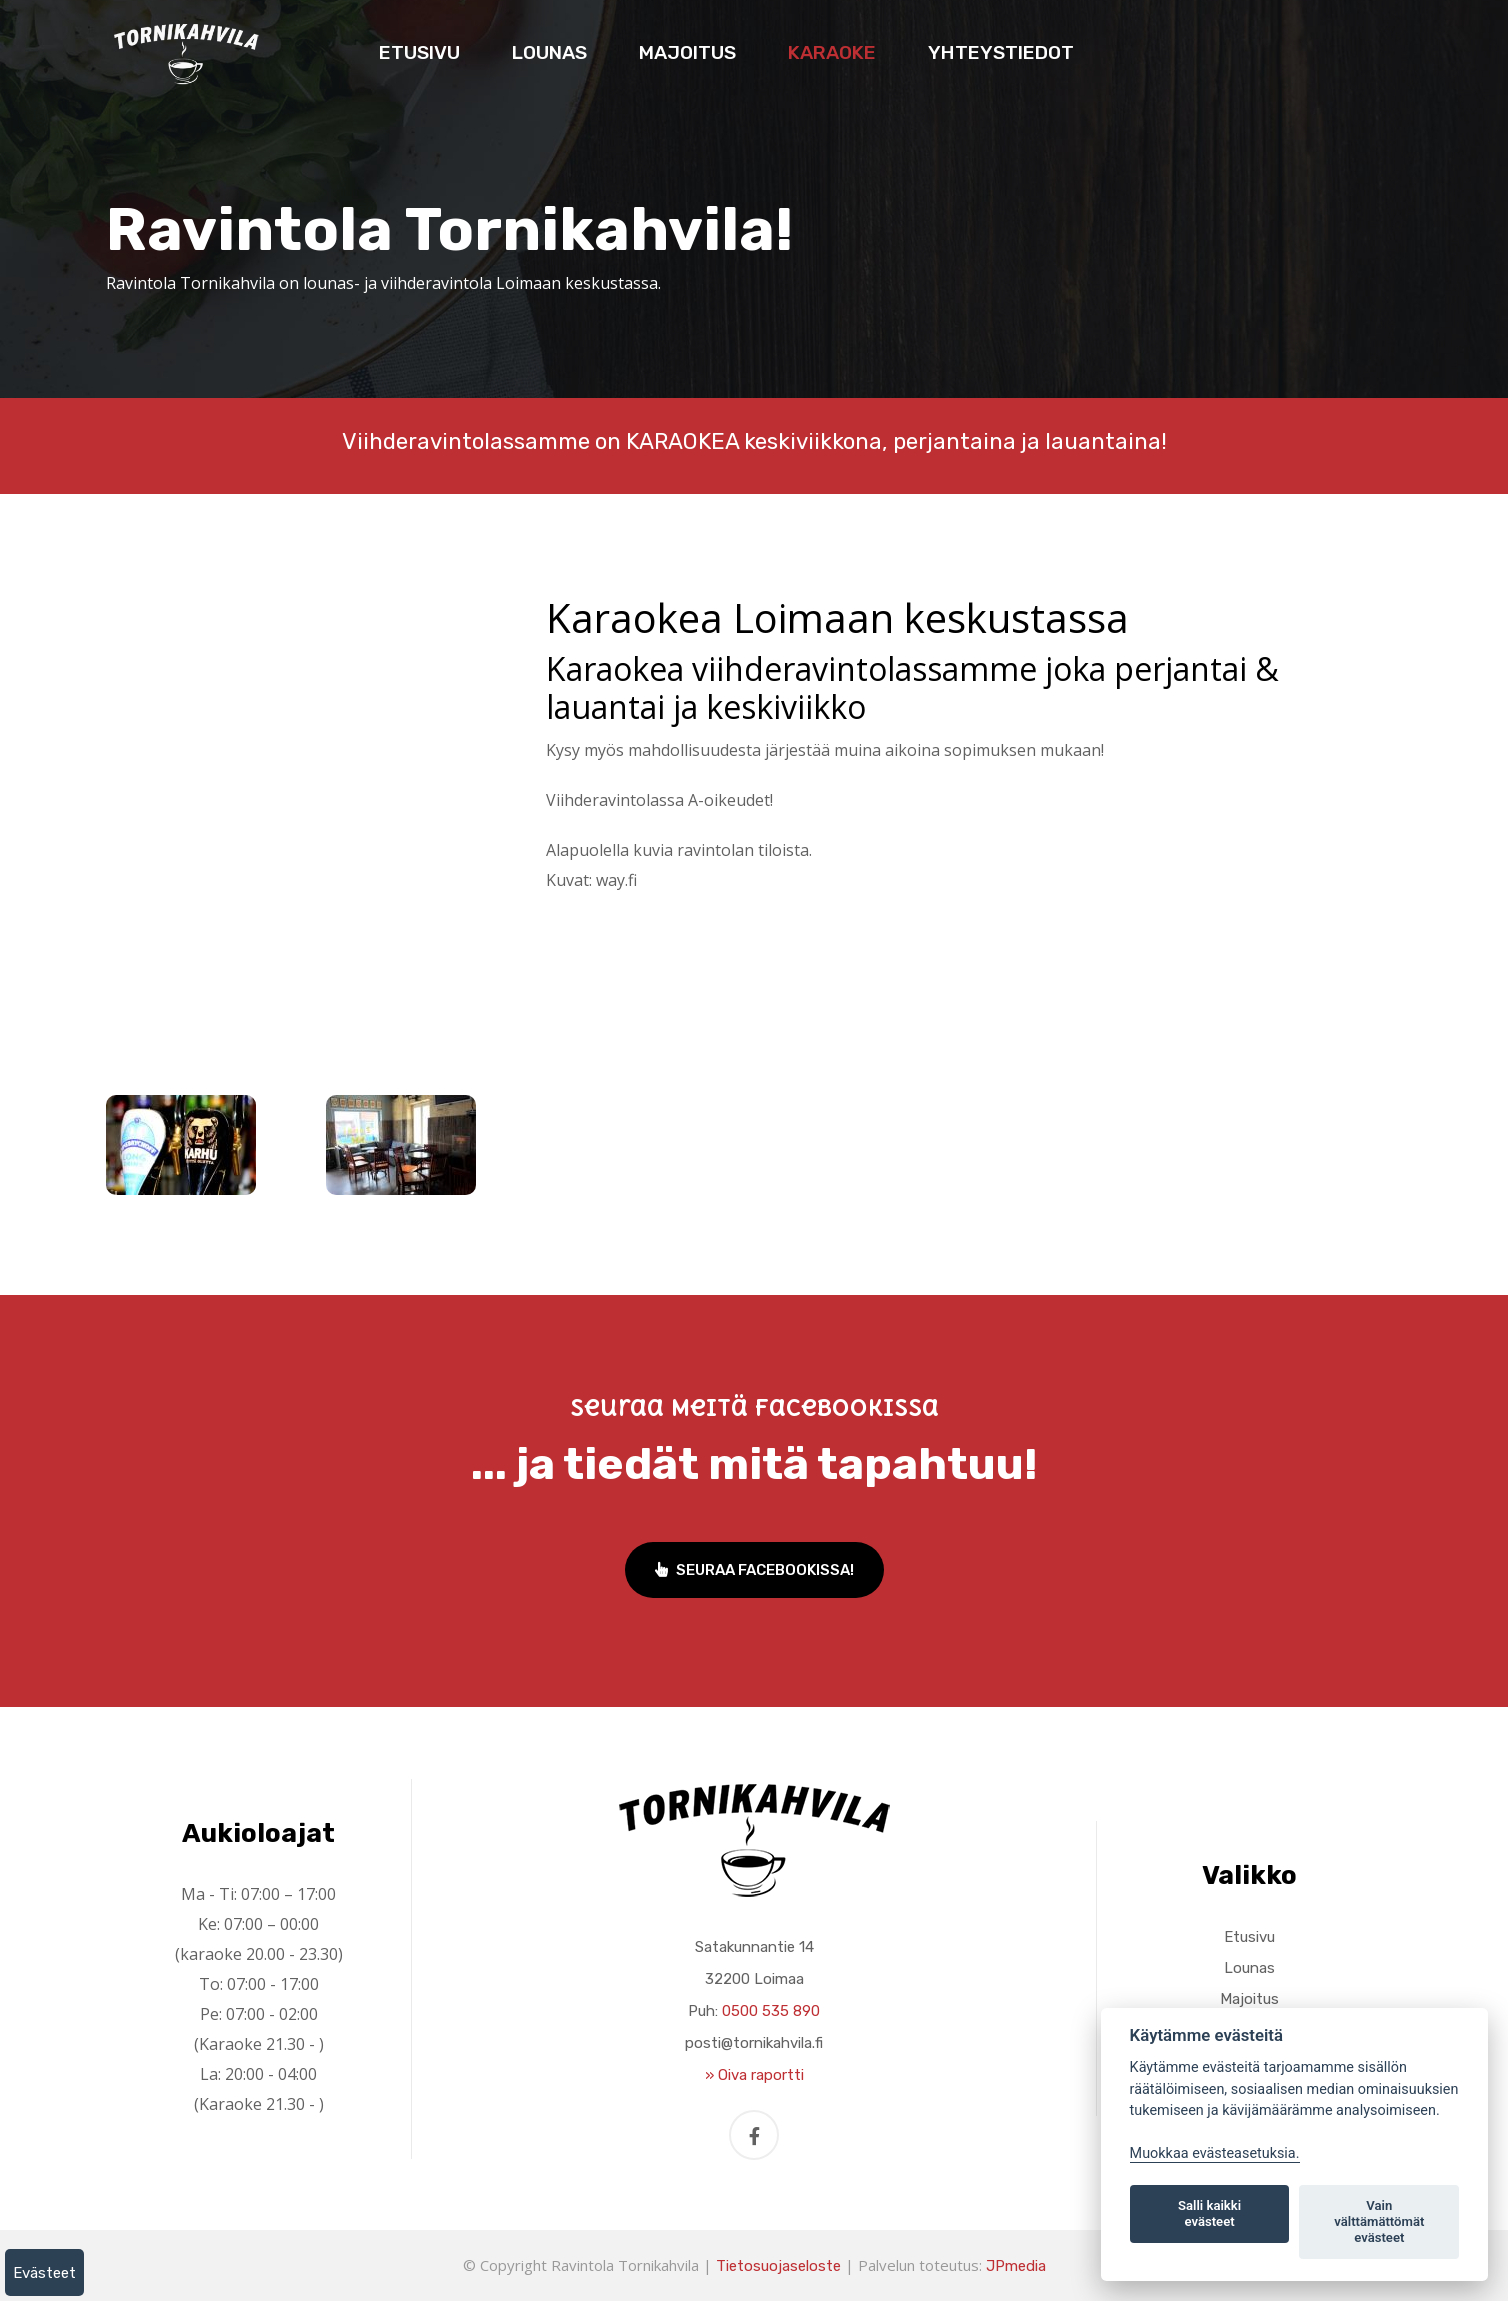 The height and width of the screenshot is (2301, 1508). Describe the element at coordinates (1016, 2266) in the screenshot. I see `JPmedia` at that location.